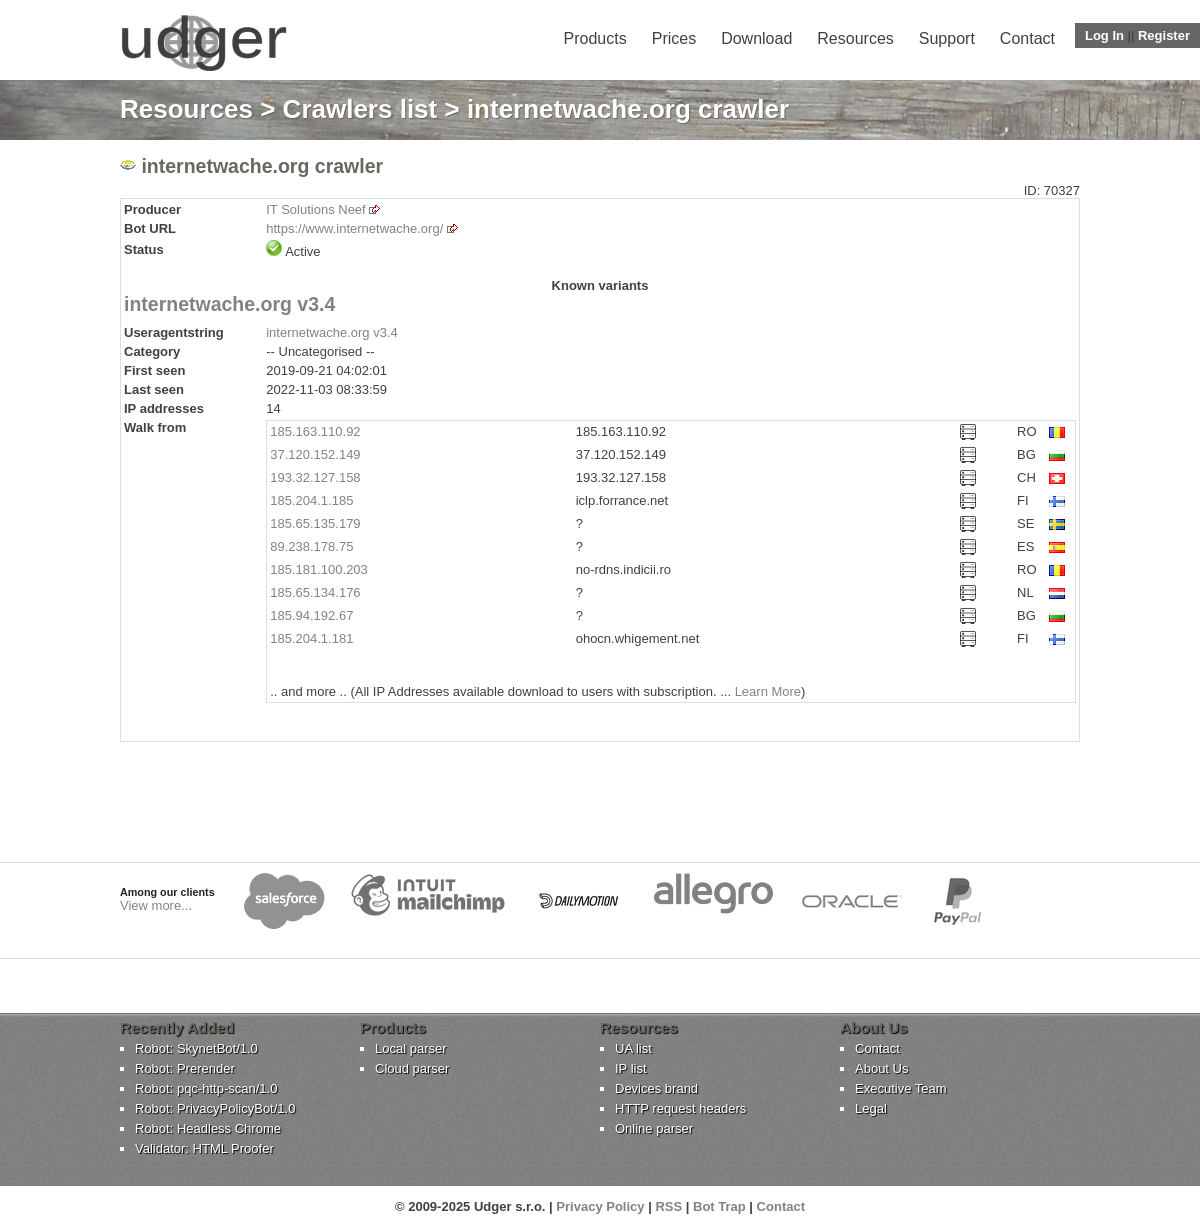 The height and width of the screenshot is (1228, 1200). What do you see at coordinates (901, 1088) in the screenshot?
I see `Executive Team` at bounding box center [901, 1088].